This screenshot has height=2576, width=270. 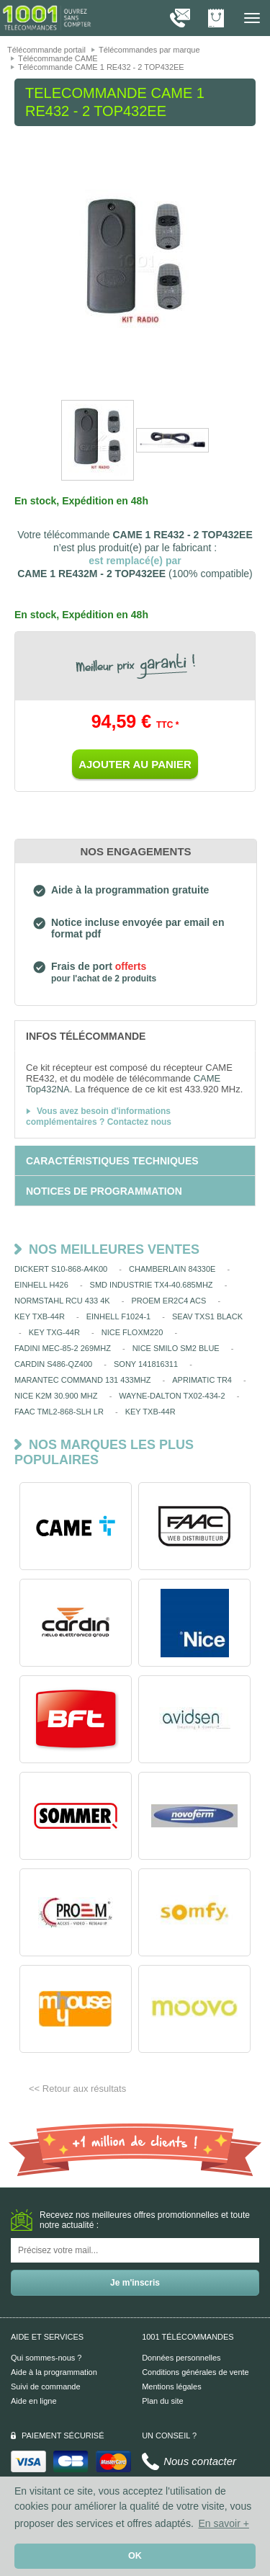 I want to click on Aide à la programmation, so click(x=54, y=2372).